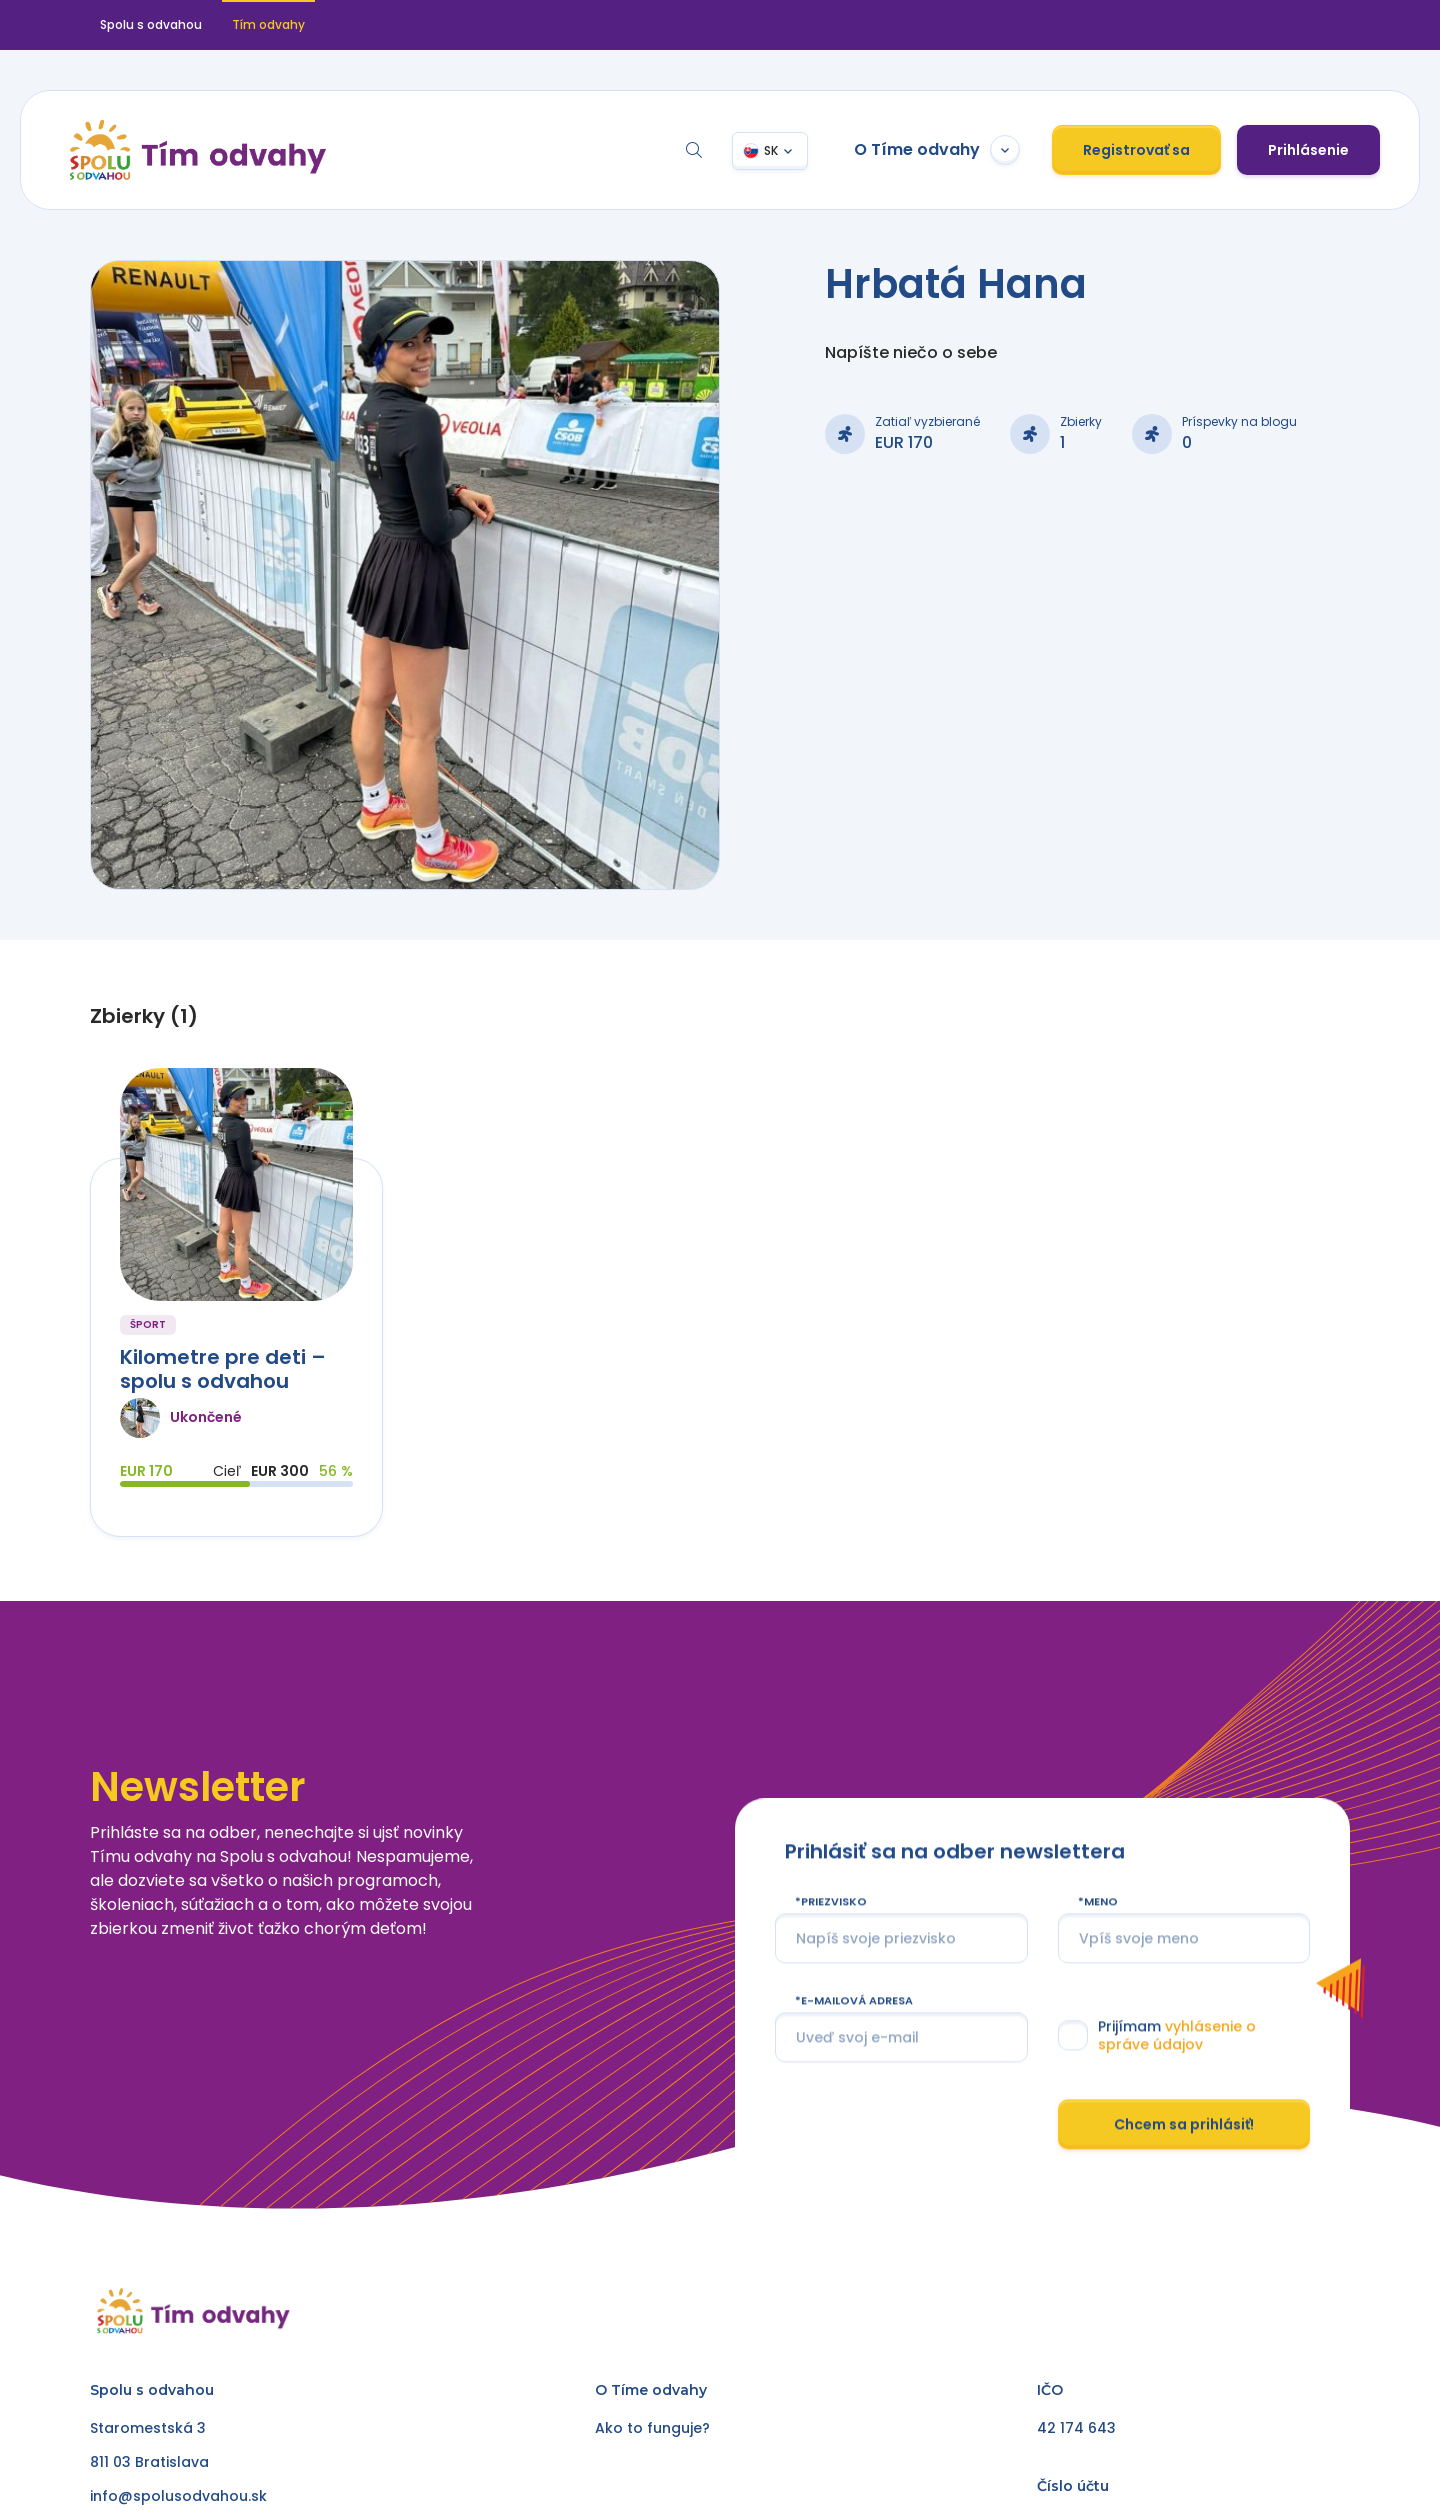  What do you see at coordinates (937, 150) in the screenshot?
I see `O Tíme odvahy` at bounding box center [937, 150].